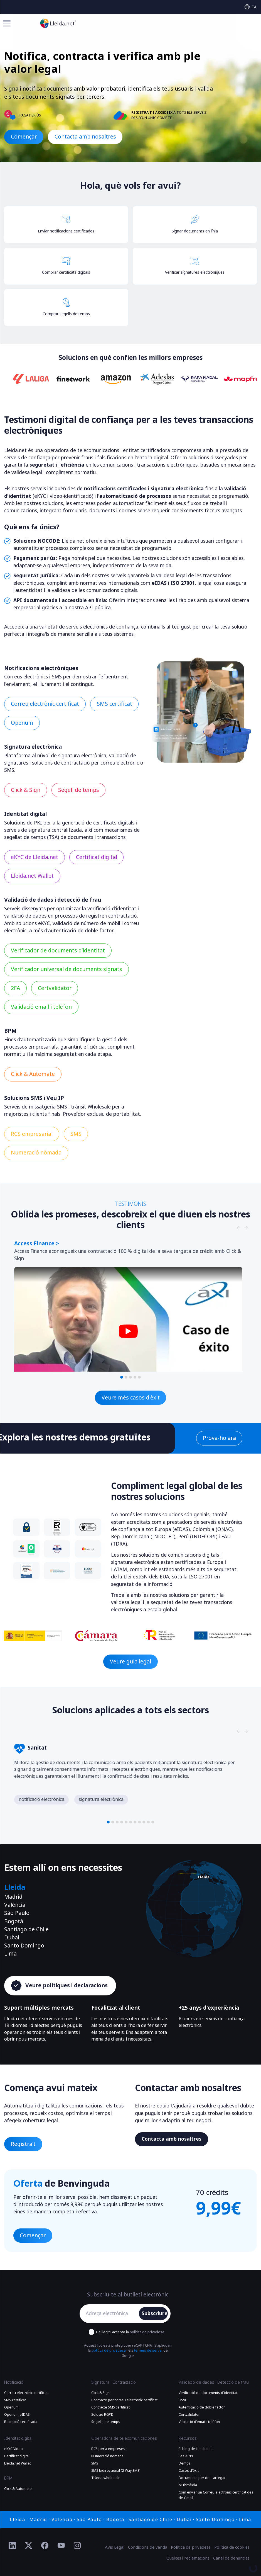 This screenshot has width=261, height=2576. What do you see at coordinates (155, 2313) in the screenshot?
I see `Subscriure'm` at bounding box center [155, 2313].